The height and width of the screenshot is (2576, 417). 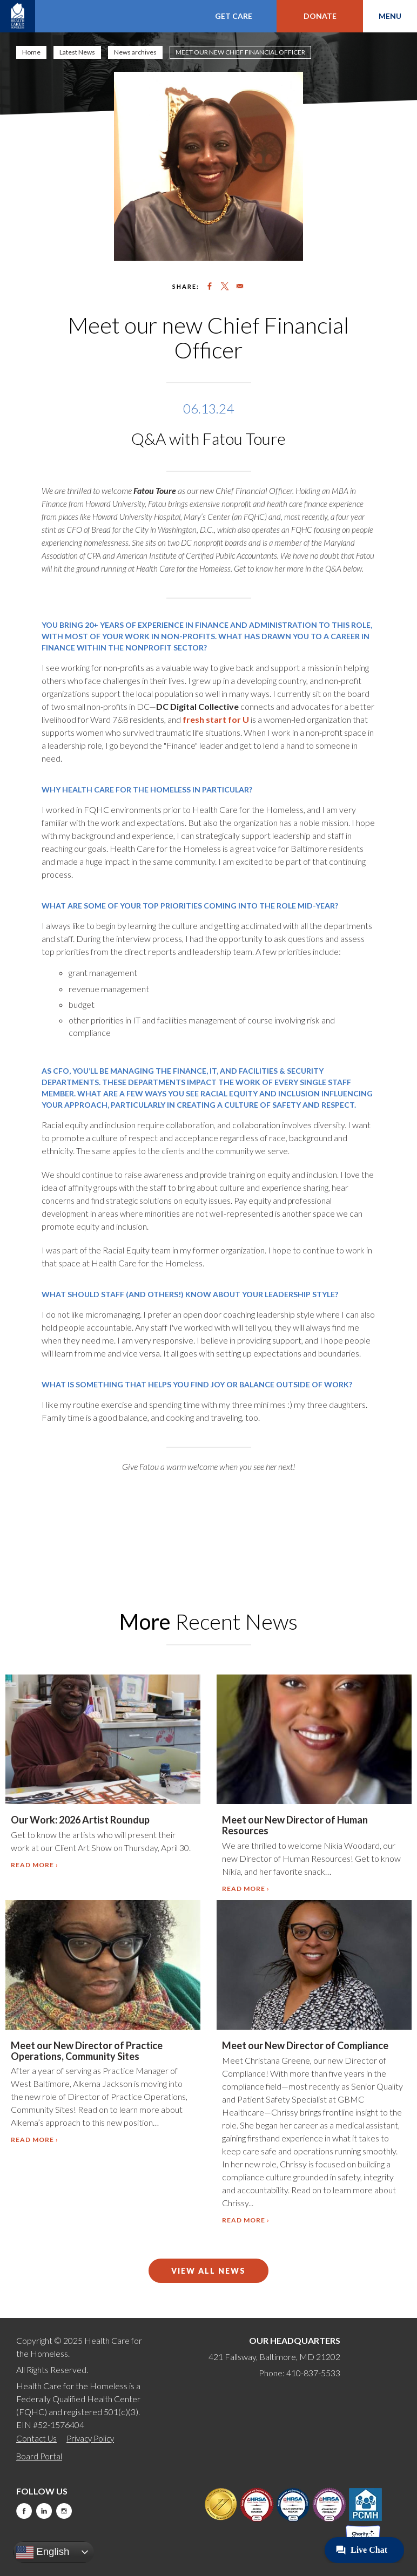 What do you see at coordinates (24, 2511) in the screenshot?
I see `Facebook [this will take you to a new website]` at bounding box center [24, 2511].